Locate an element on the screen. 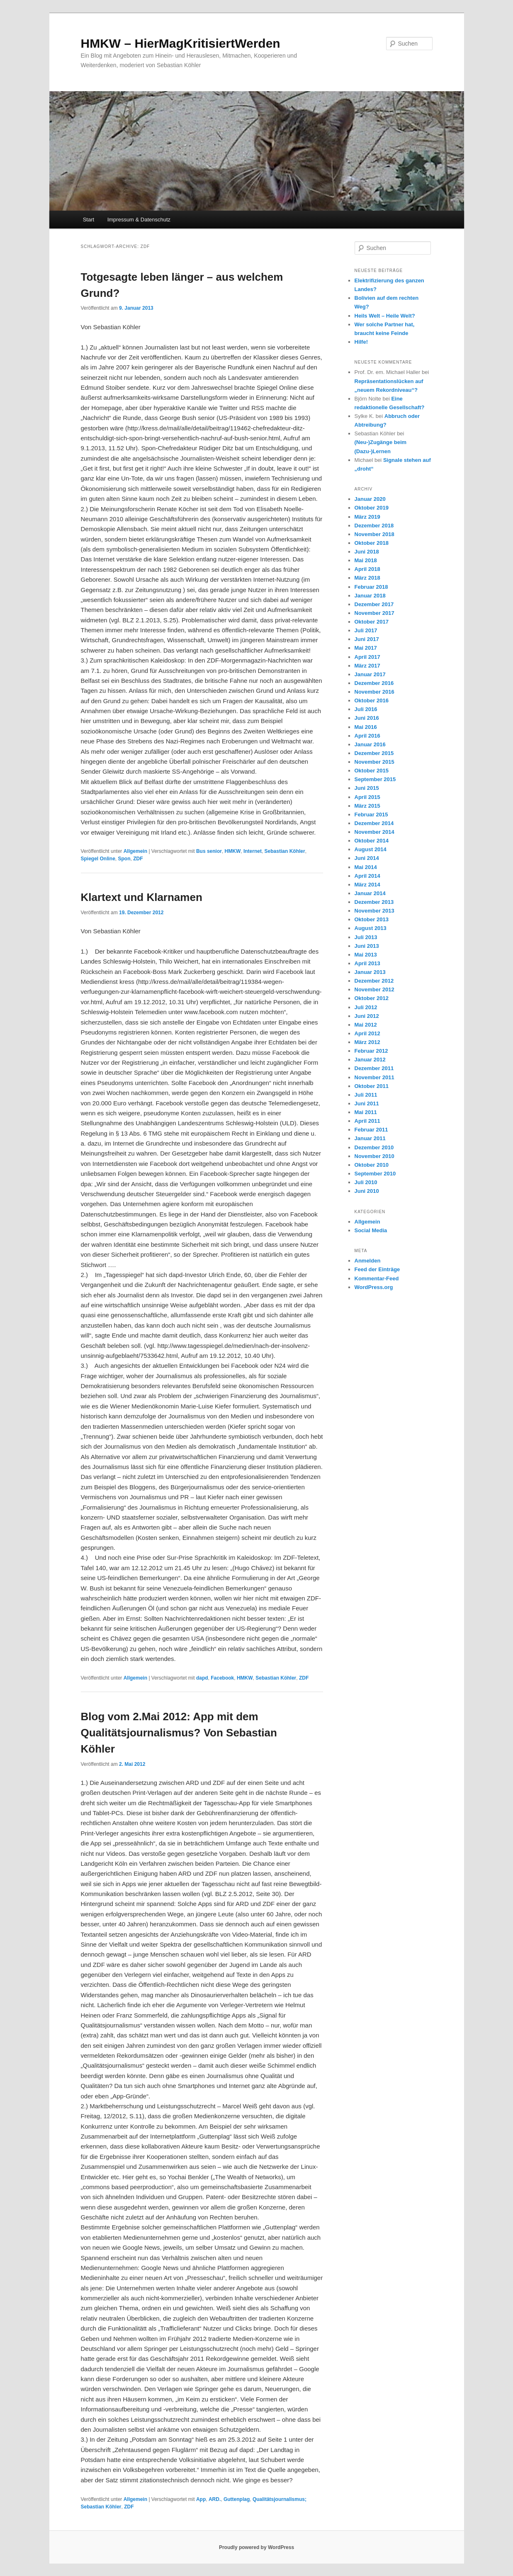 Image resolution: width=513 pixels, height=2576 pixels. Mai 2014 is located at coordinates (366, 867).